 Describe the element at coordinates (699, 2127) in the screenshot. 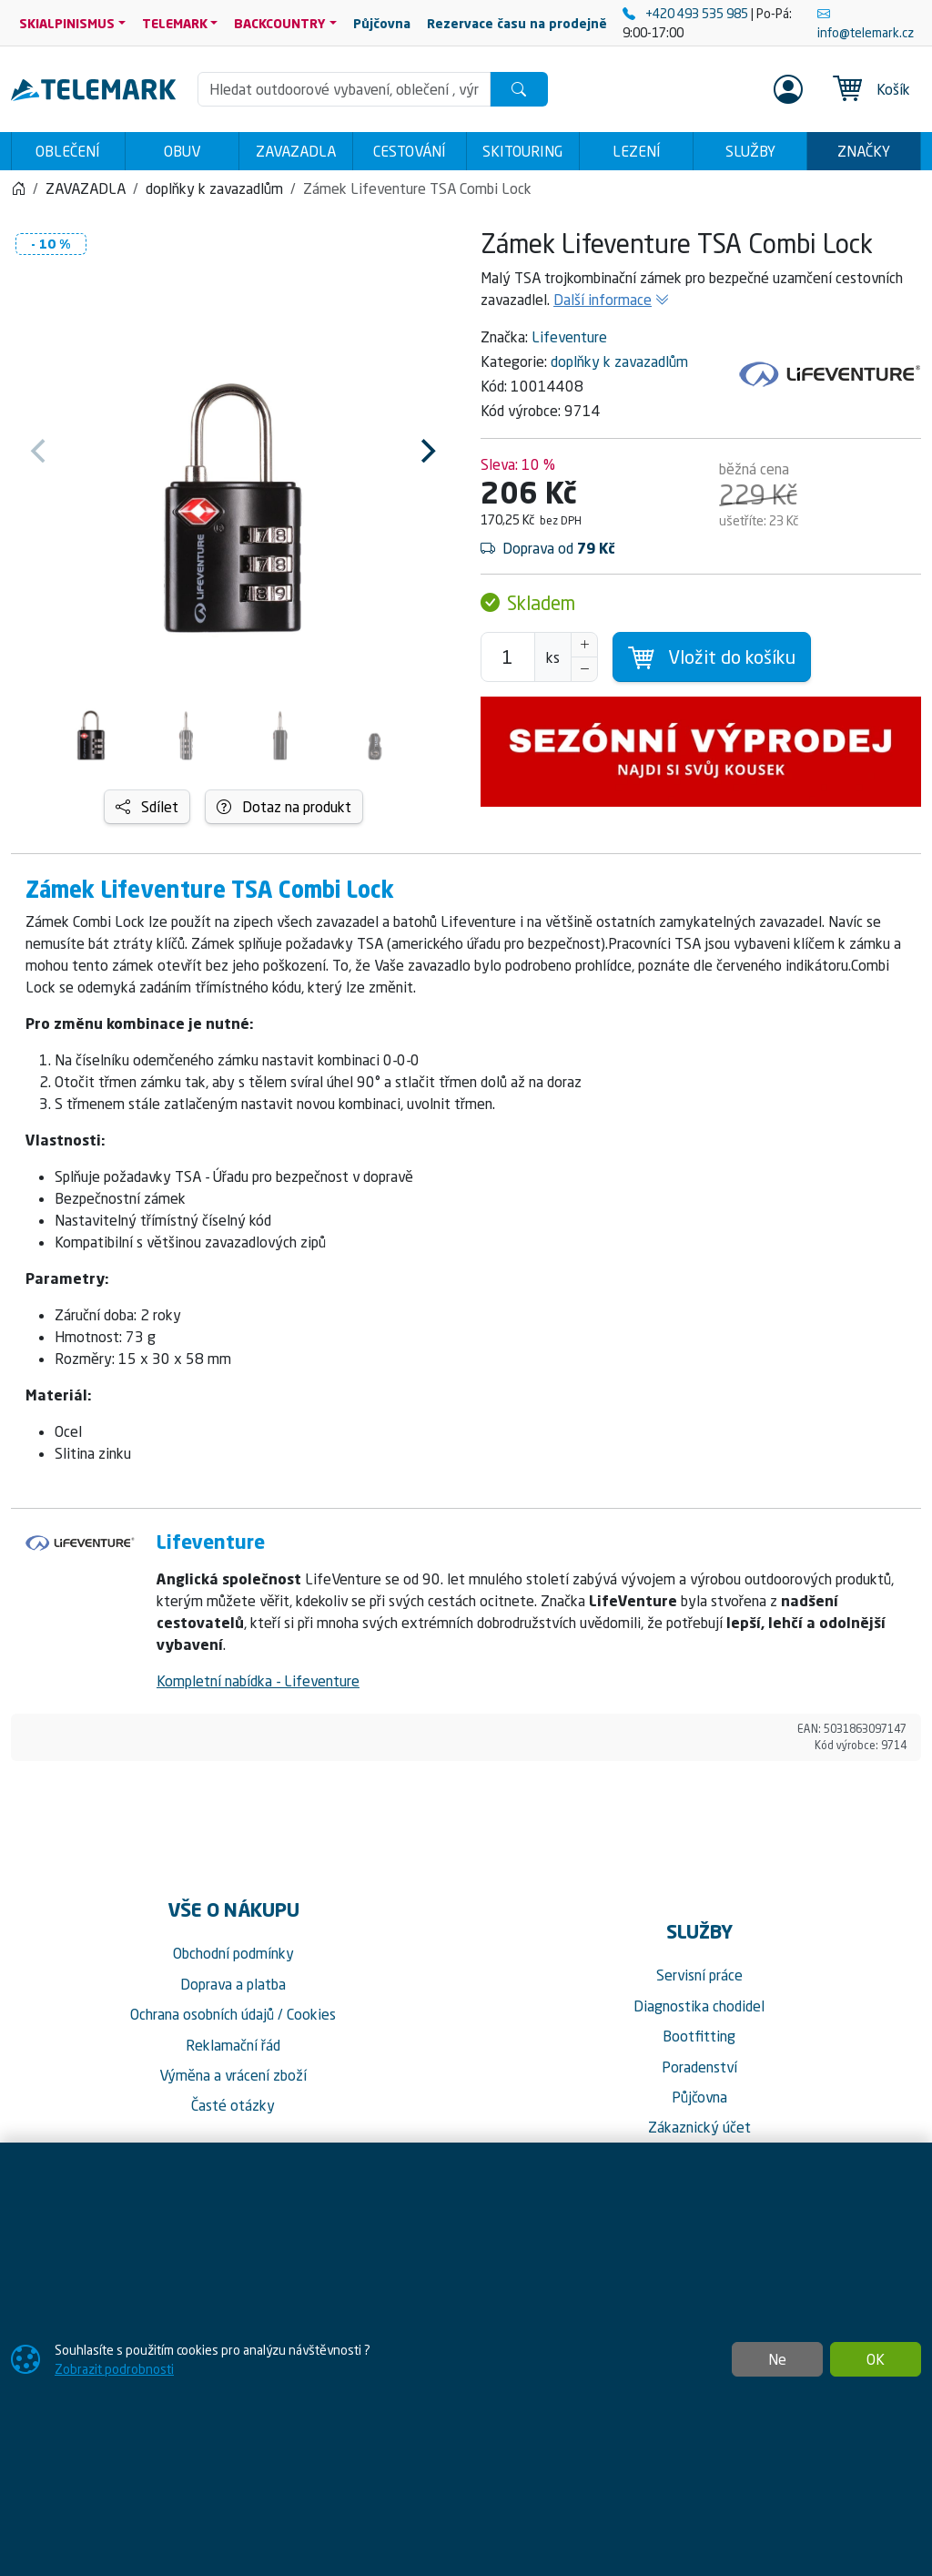

I see `Zákaznický účet` at that location.